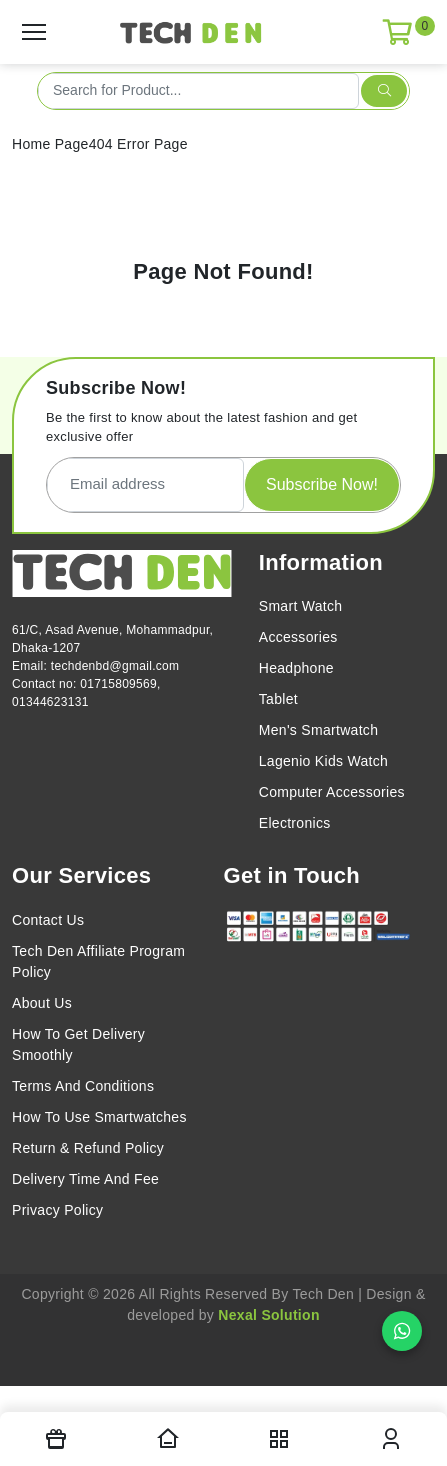 This screenshot has width=447, height=1466. I want to click on Computer Accessories, so click(332, 792).